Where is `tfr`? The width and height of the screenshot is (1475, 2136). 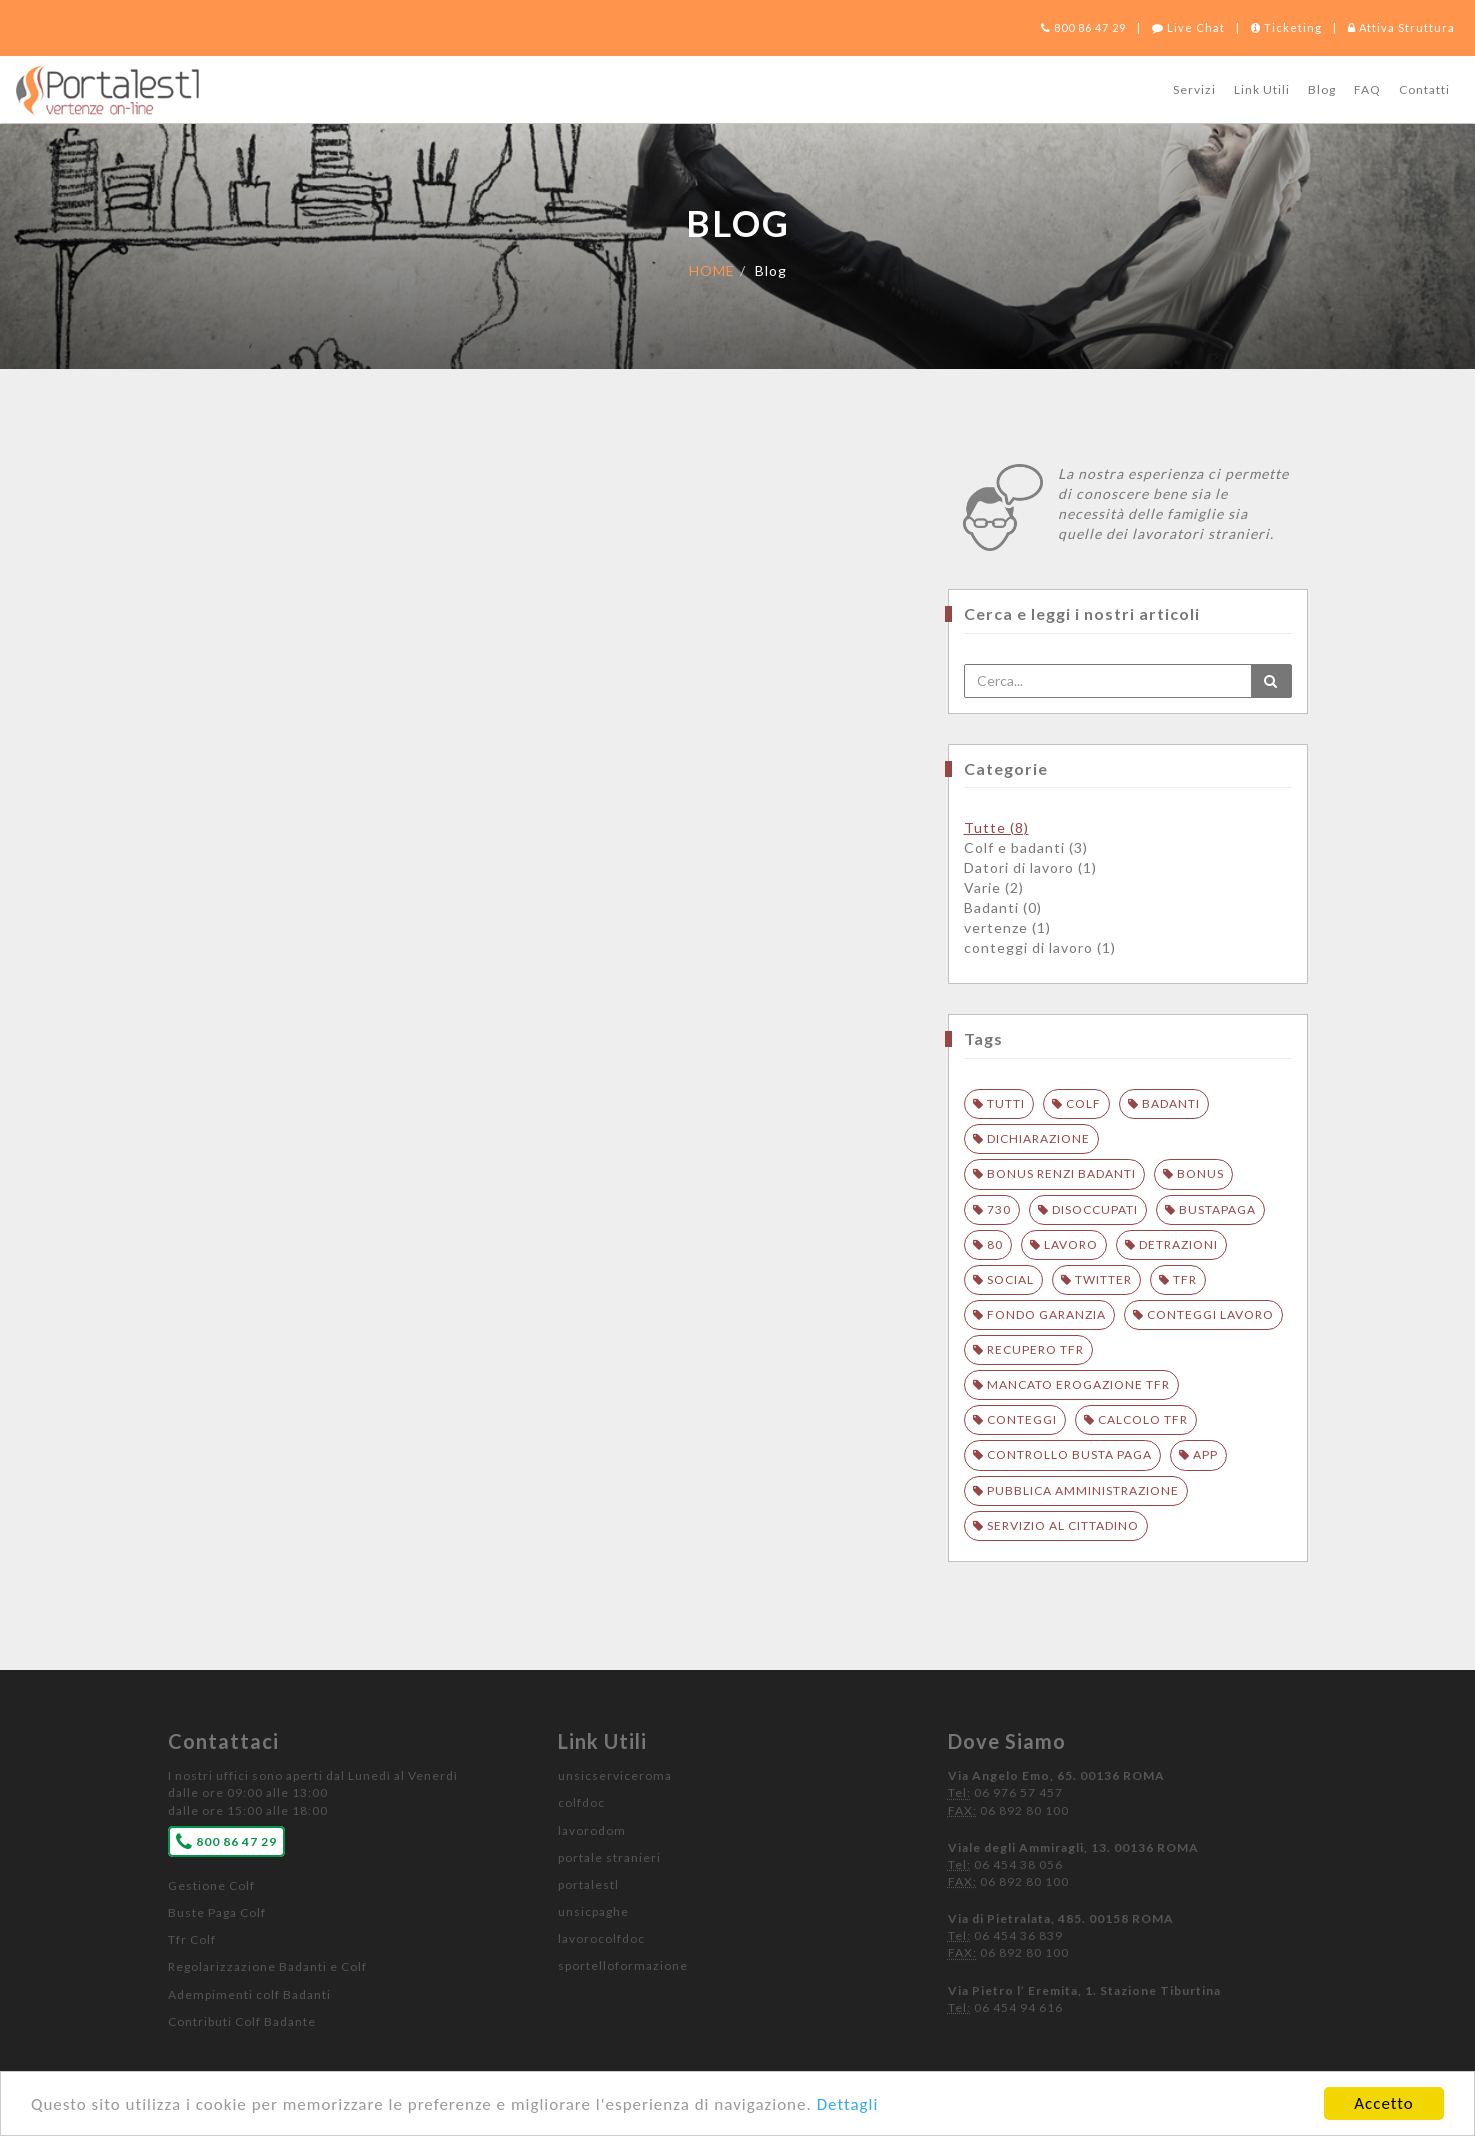 tfr is located at coordinates (1185, 1279).